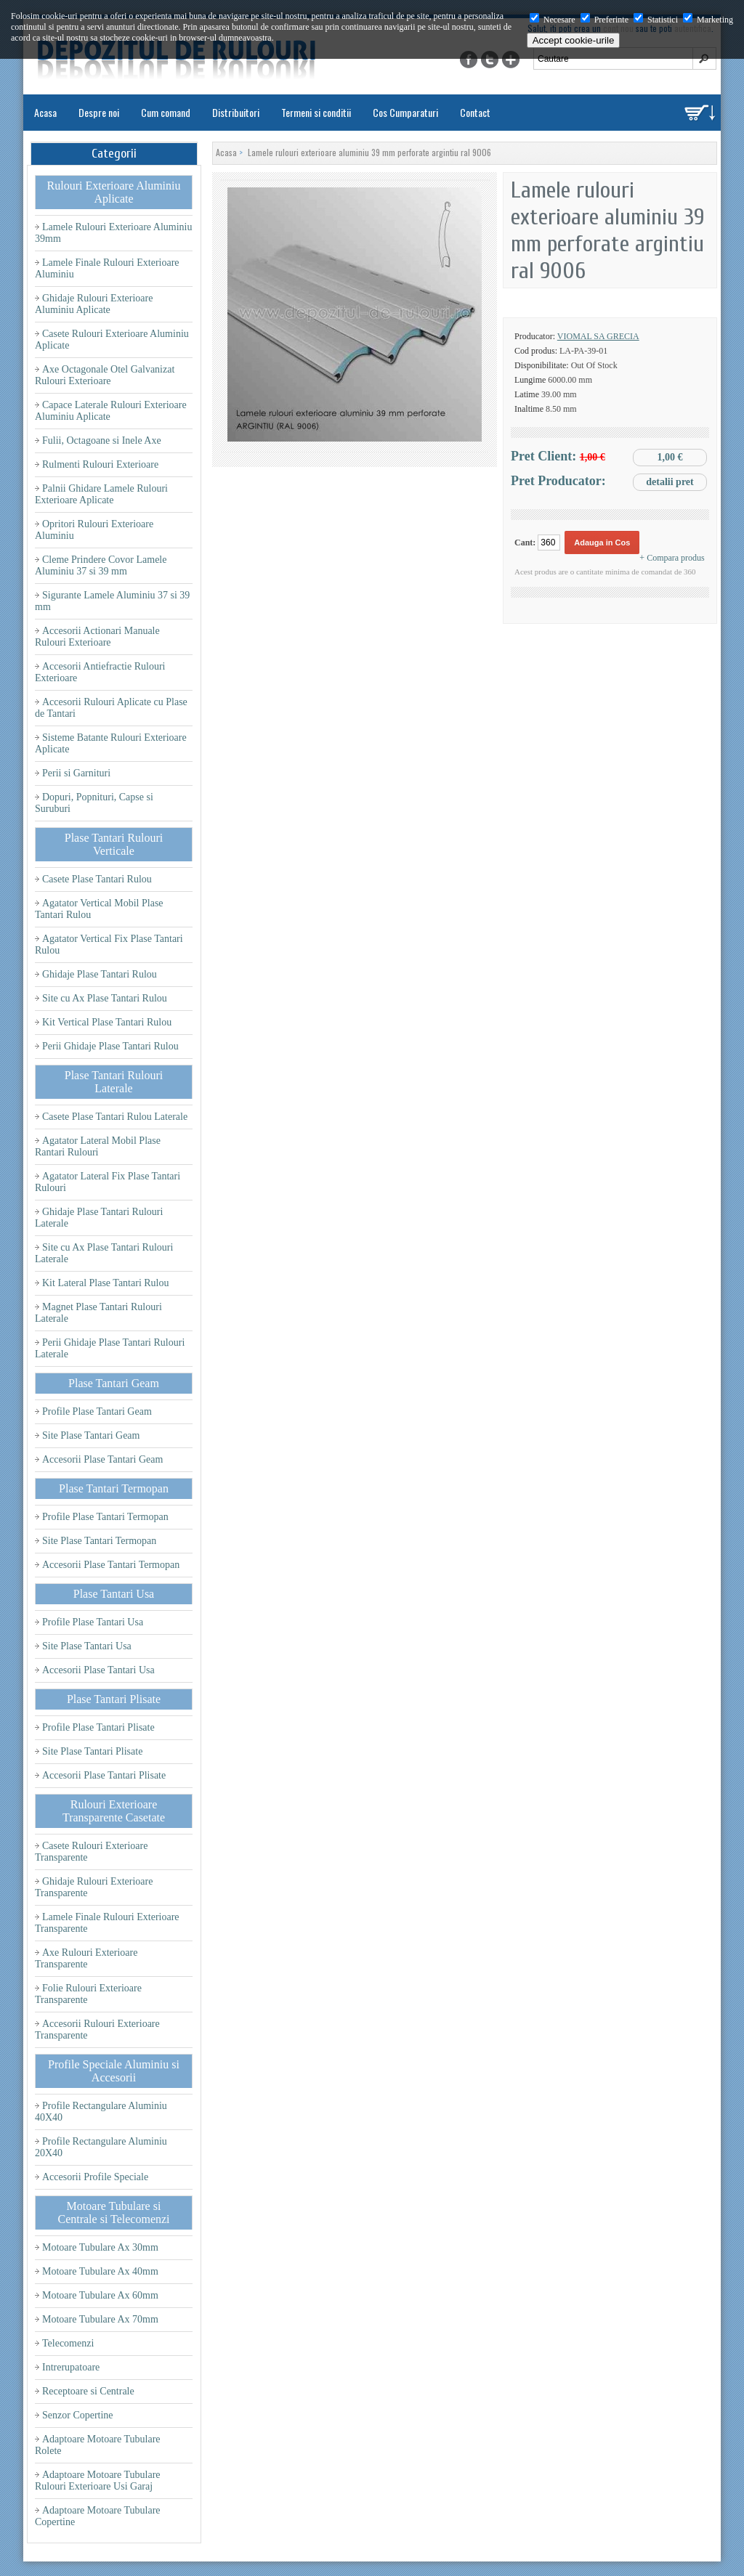  Describe the element at coordinates (112, 601) in the screenshot. I see `Sigurante Lamele Aluminiu 37 si 39 mm` at that location.